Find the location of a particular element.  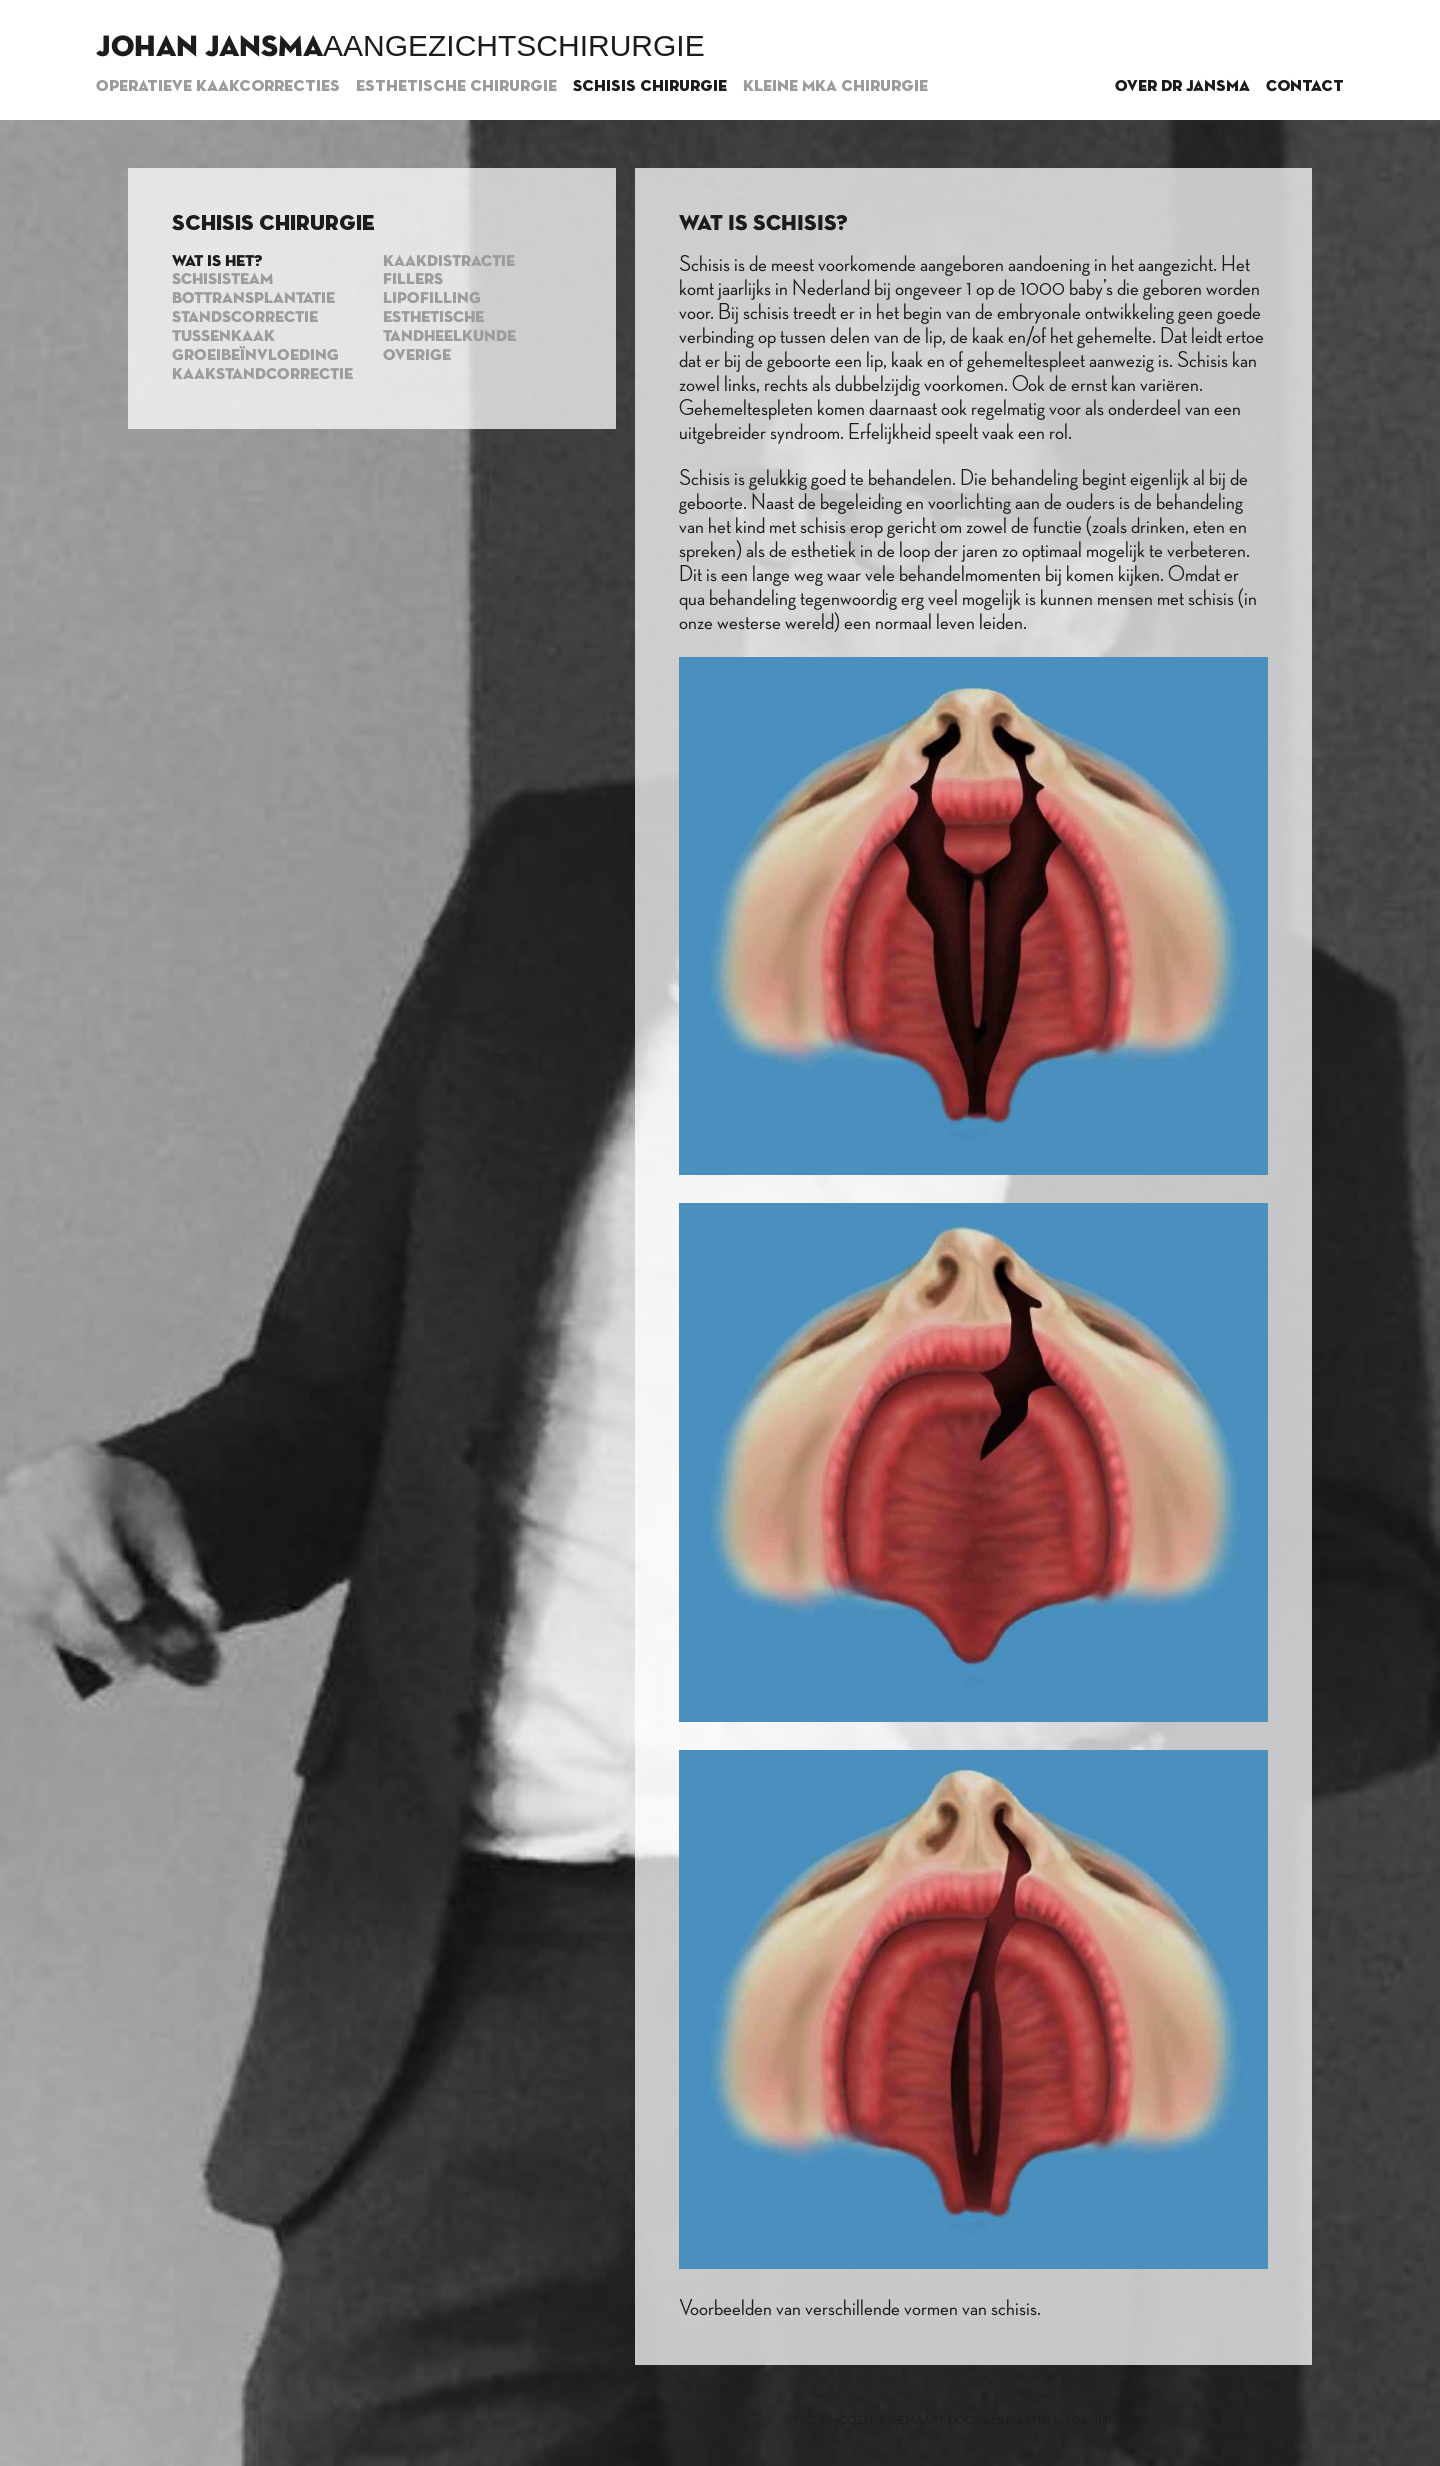

Schisisteam is located at coordinates (222, 280).